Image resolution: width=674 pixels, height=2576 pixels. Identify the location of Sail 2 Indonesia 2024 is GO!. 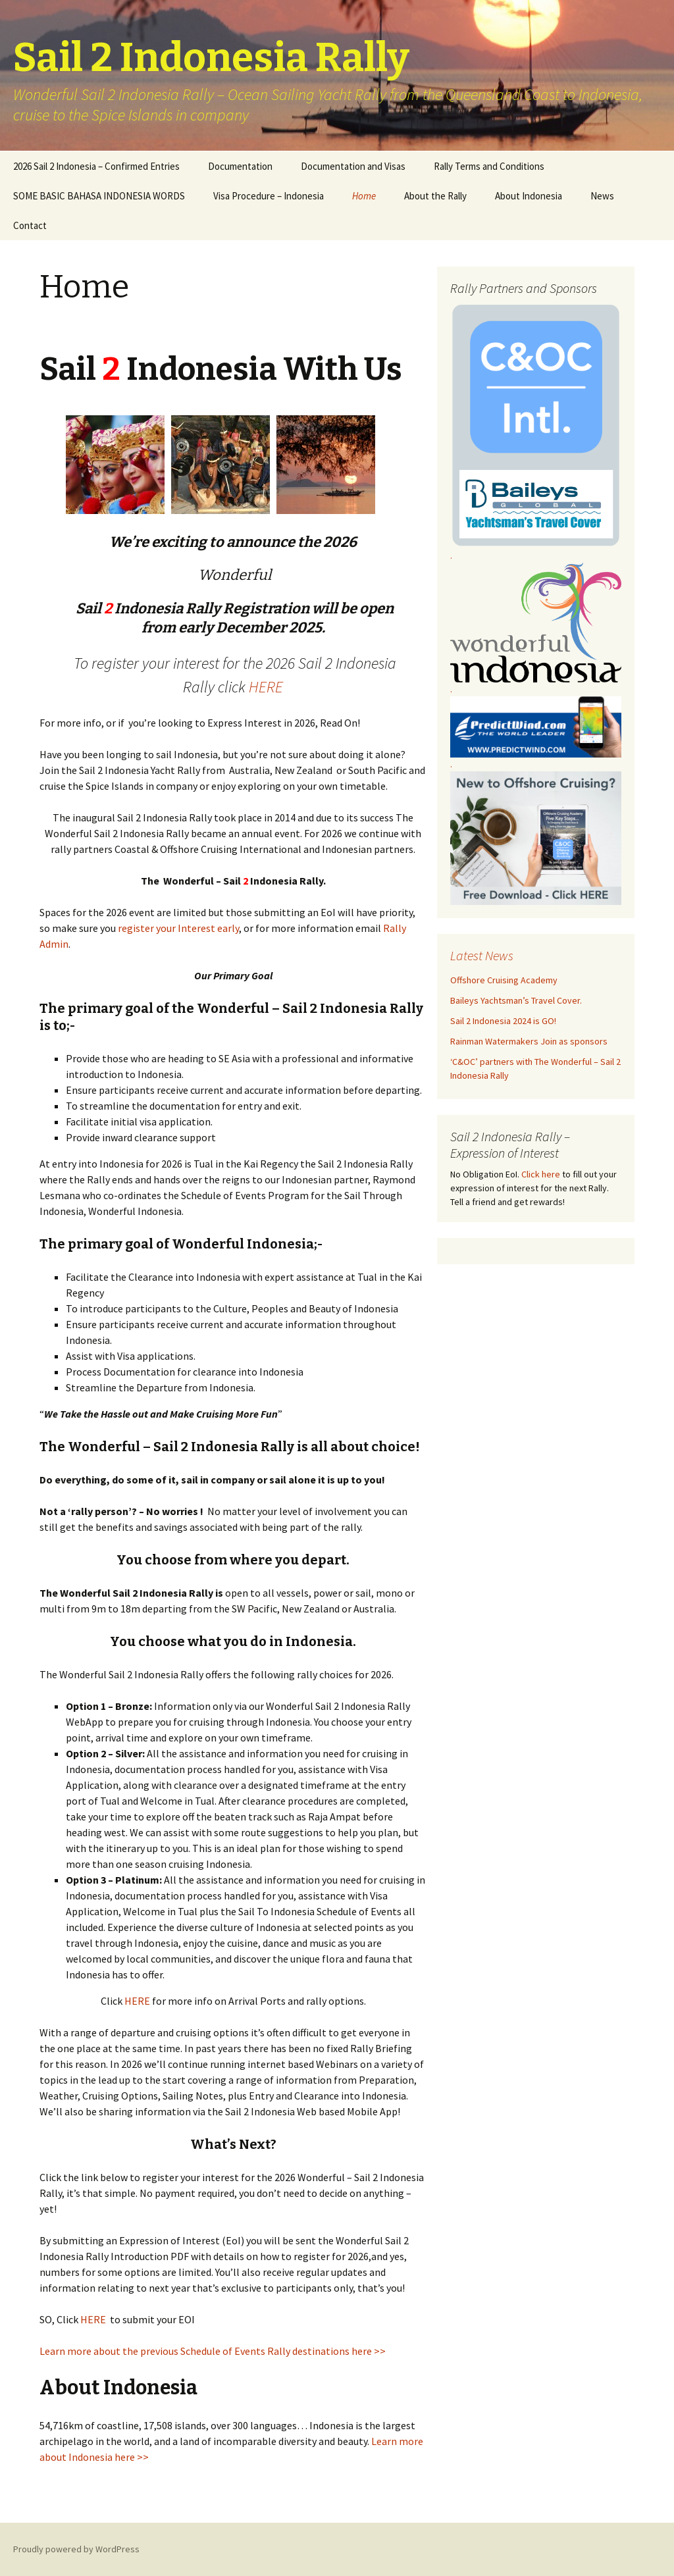
(503, 1021).